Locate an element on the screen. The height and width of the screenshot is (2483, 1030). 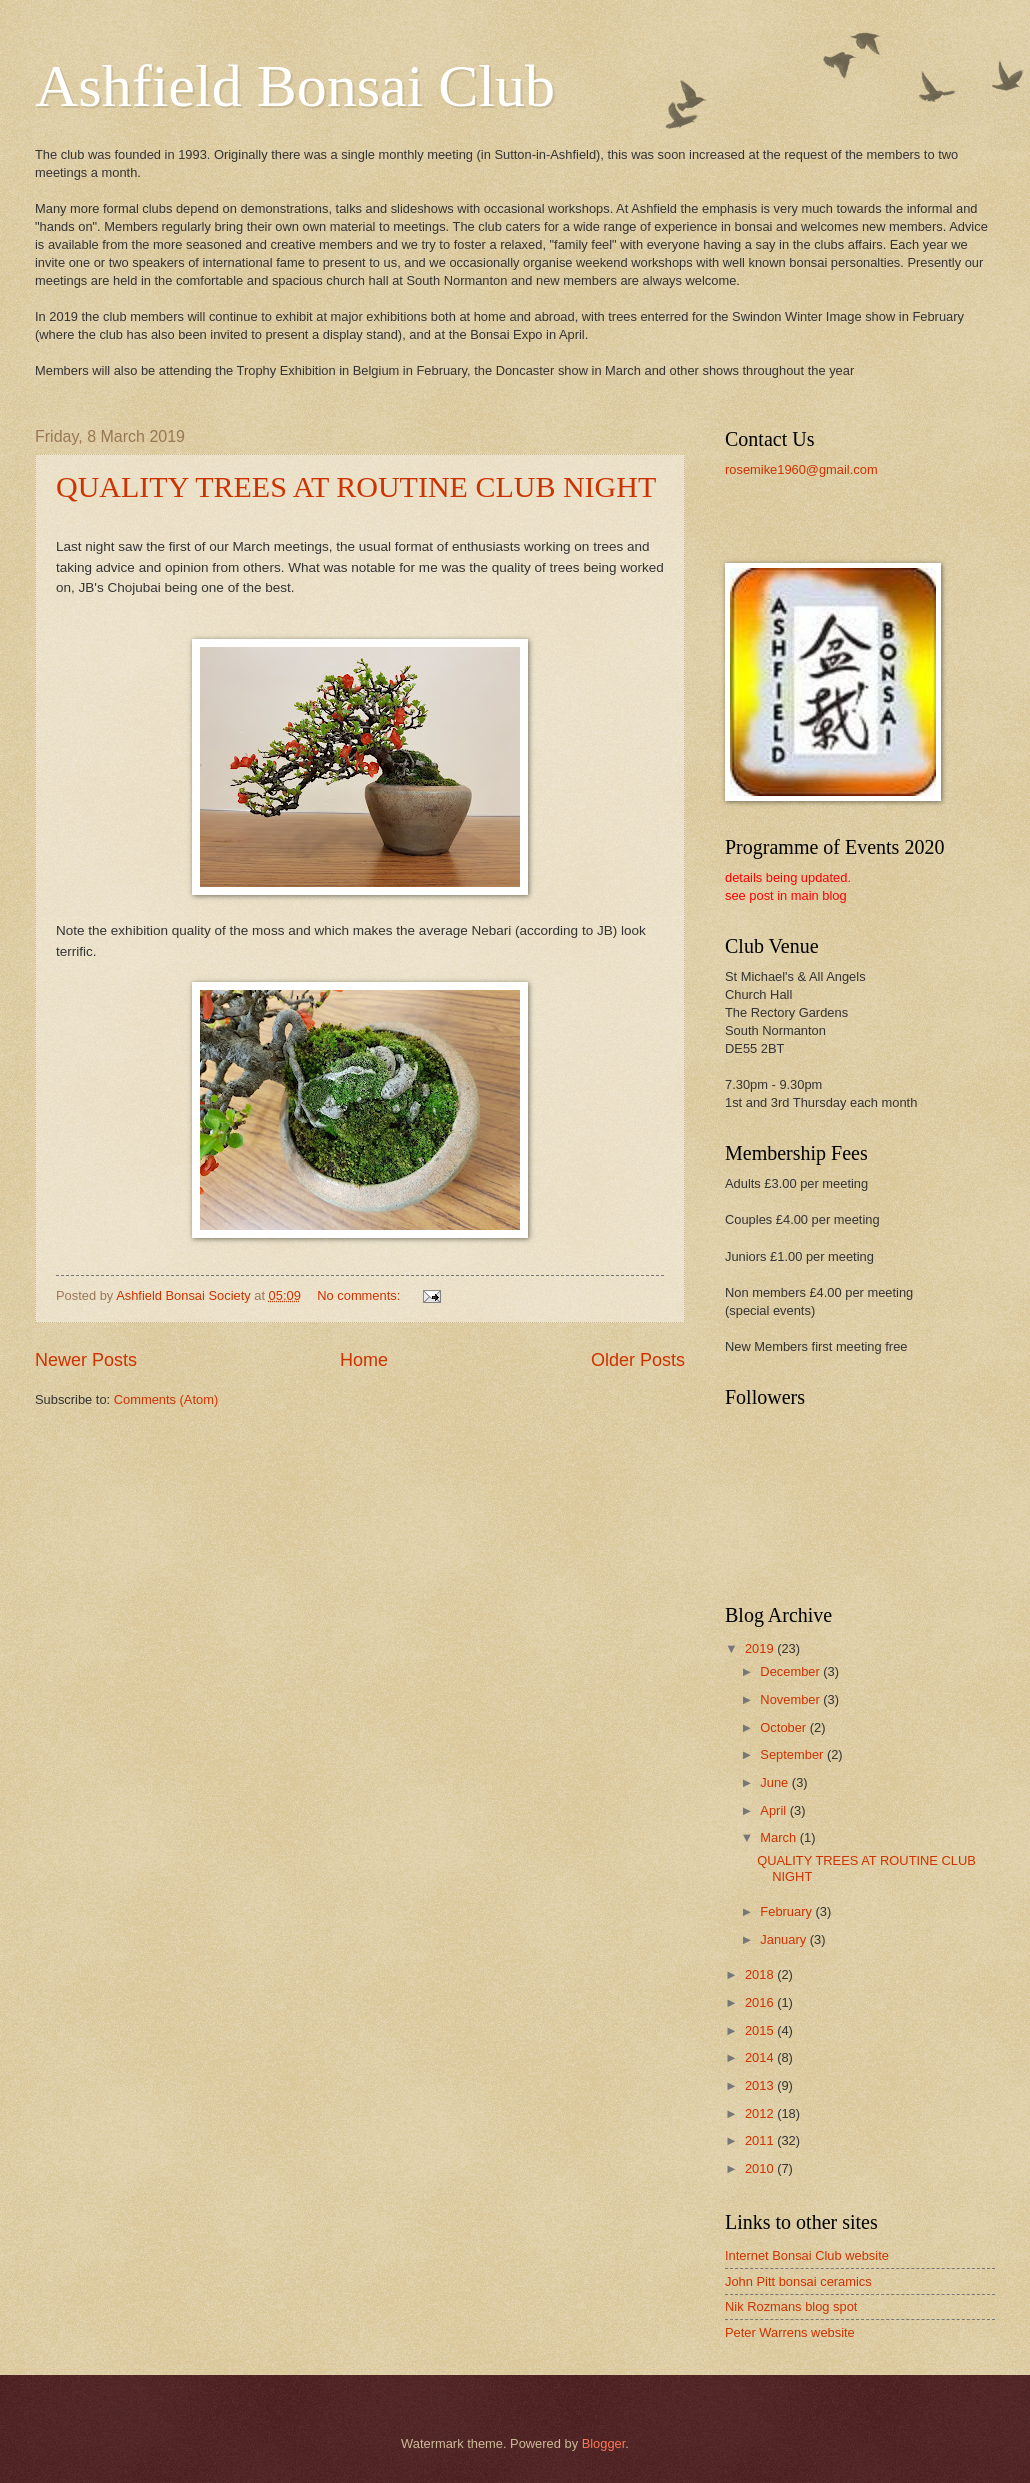
QUALITY TREES AT ROUTINE CLUB NIGHT is located at coordinates (356, 486).